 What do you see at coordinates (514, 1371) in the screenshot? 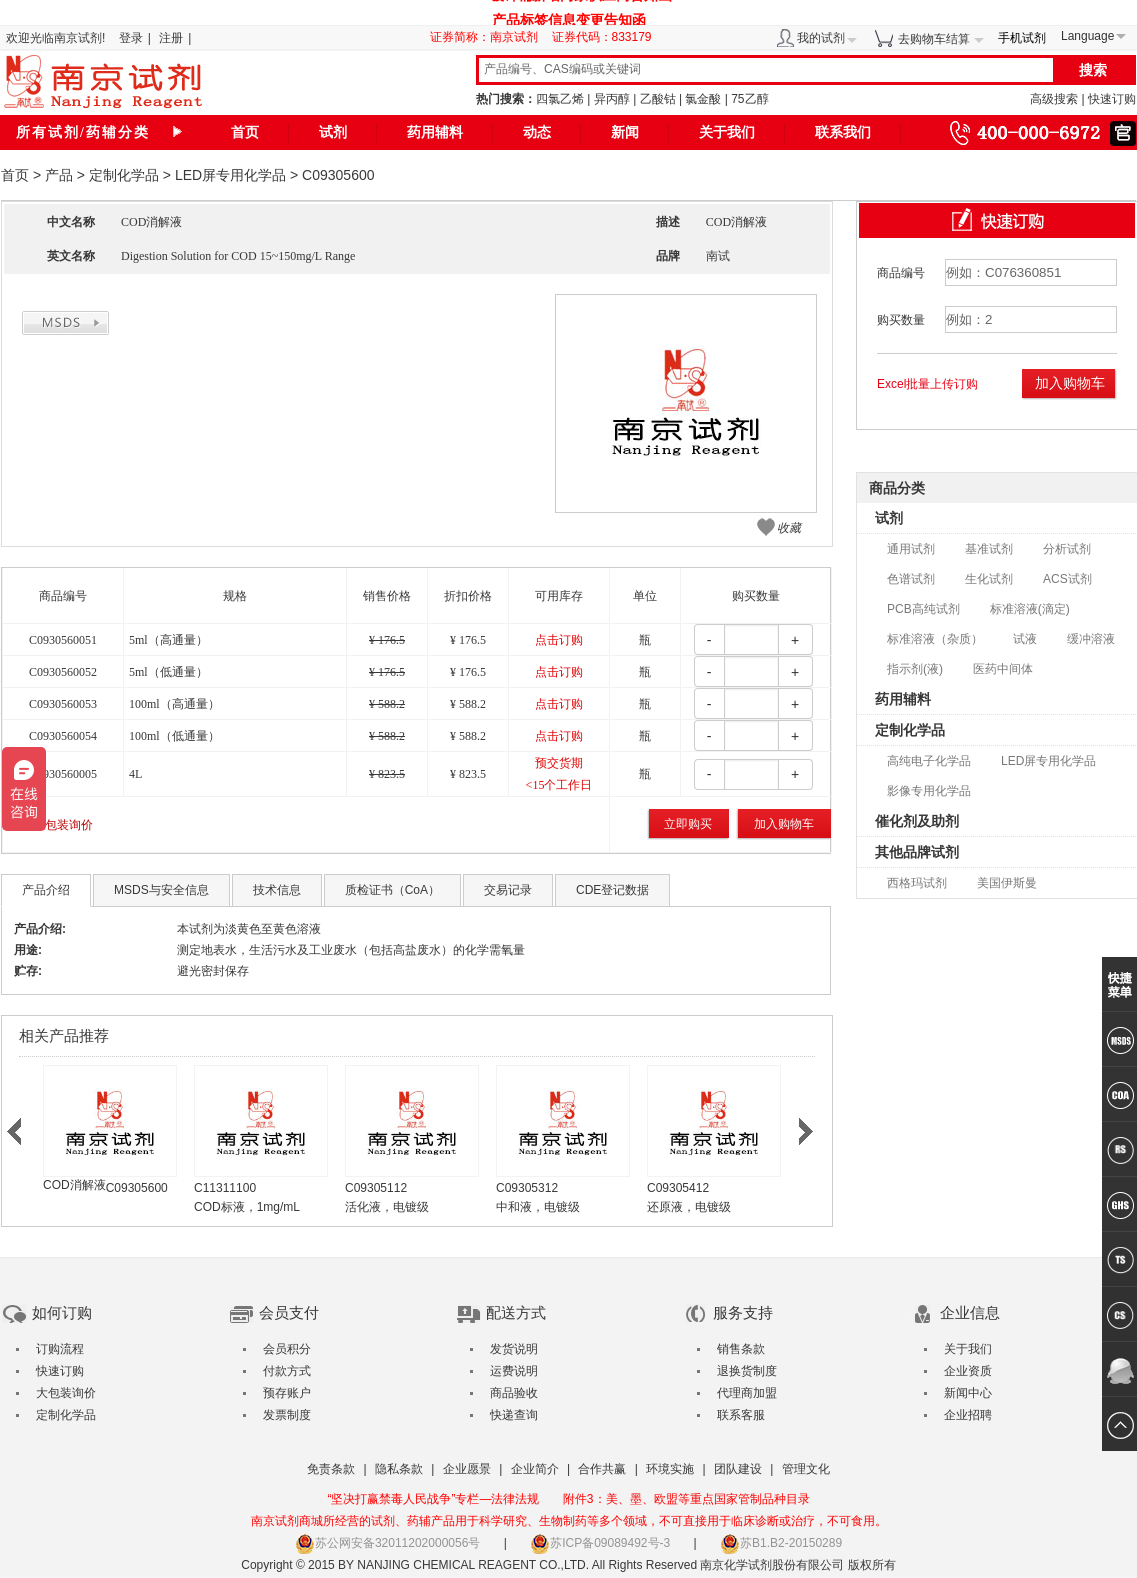
I see `运费说明` at bounding box center [514, 1371].